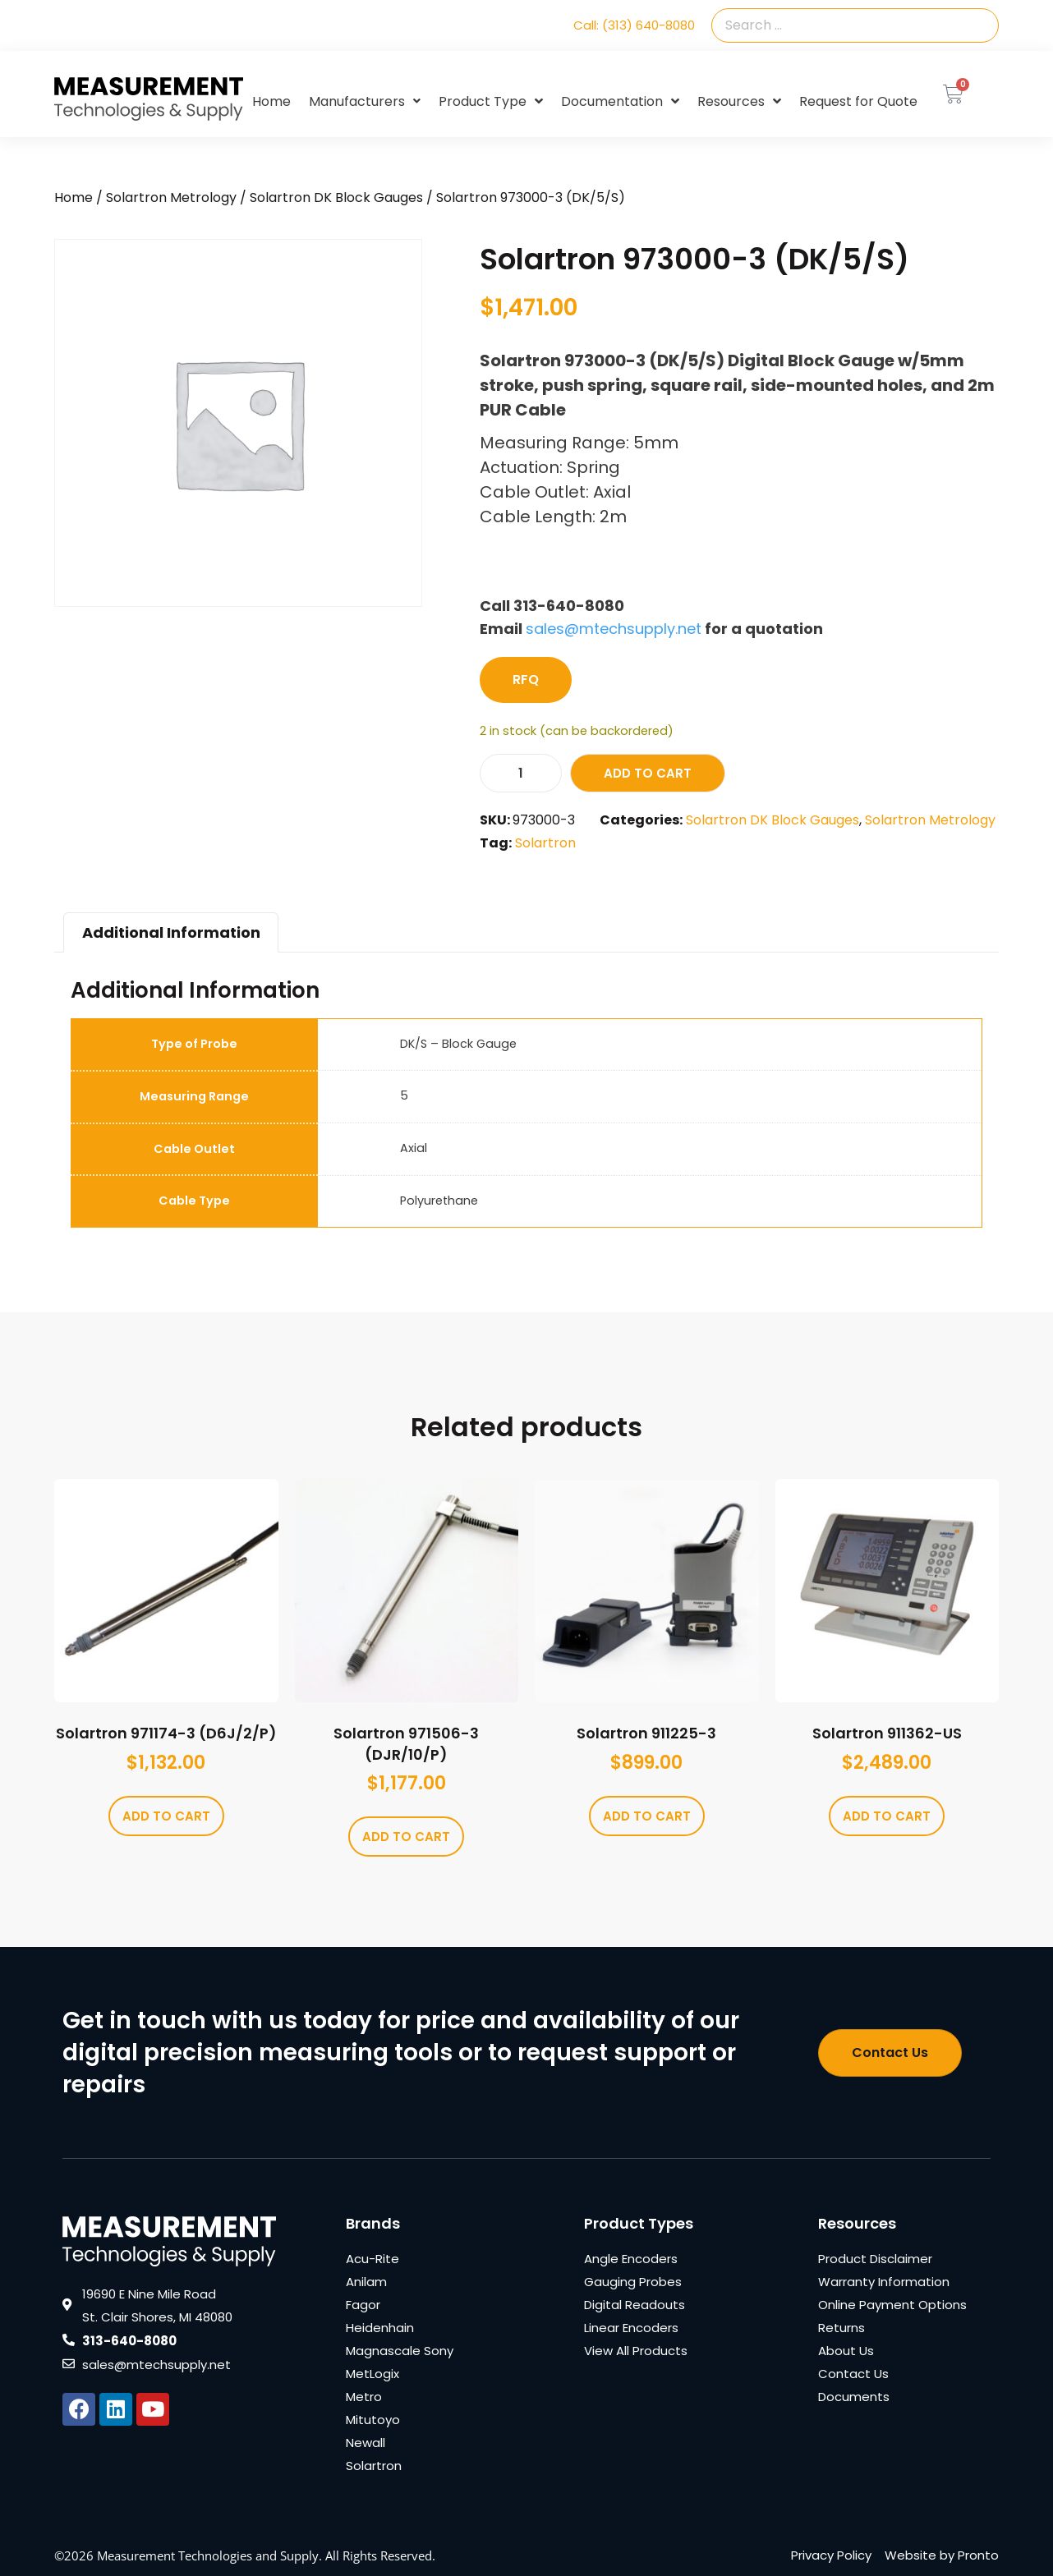 This screenshot has height=2576, width=1053. What do you see at coordinates (406, 1836) in the screenshot?
I see `Add to cart [Add to cart: “Solartron 971506-3 (DJR/10/P)”]` at bounding box center [406, 1836].